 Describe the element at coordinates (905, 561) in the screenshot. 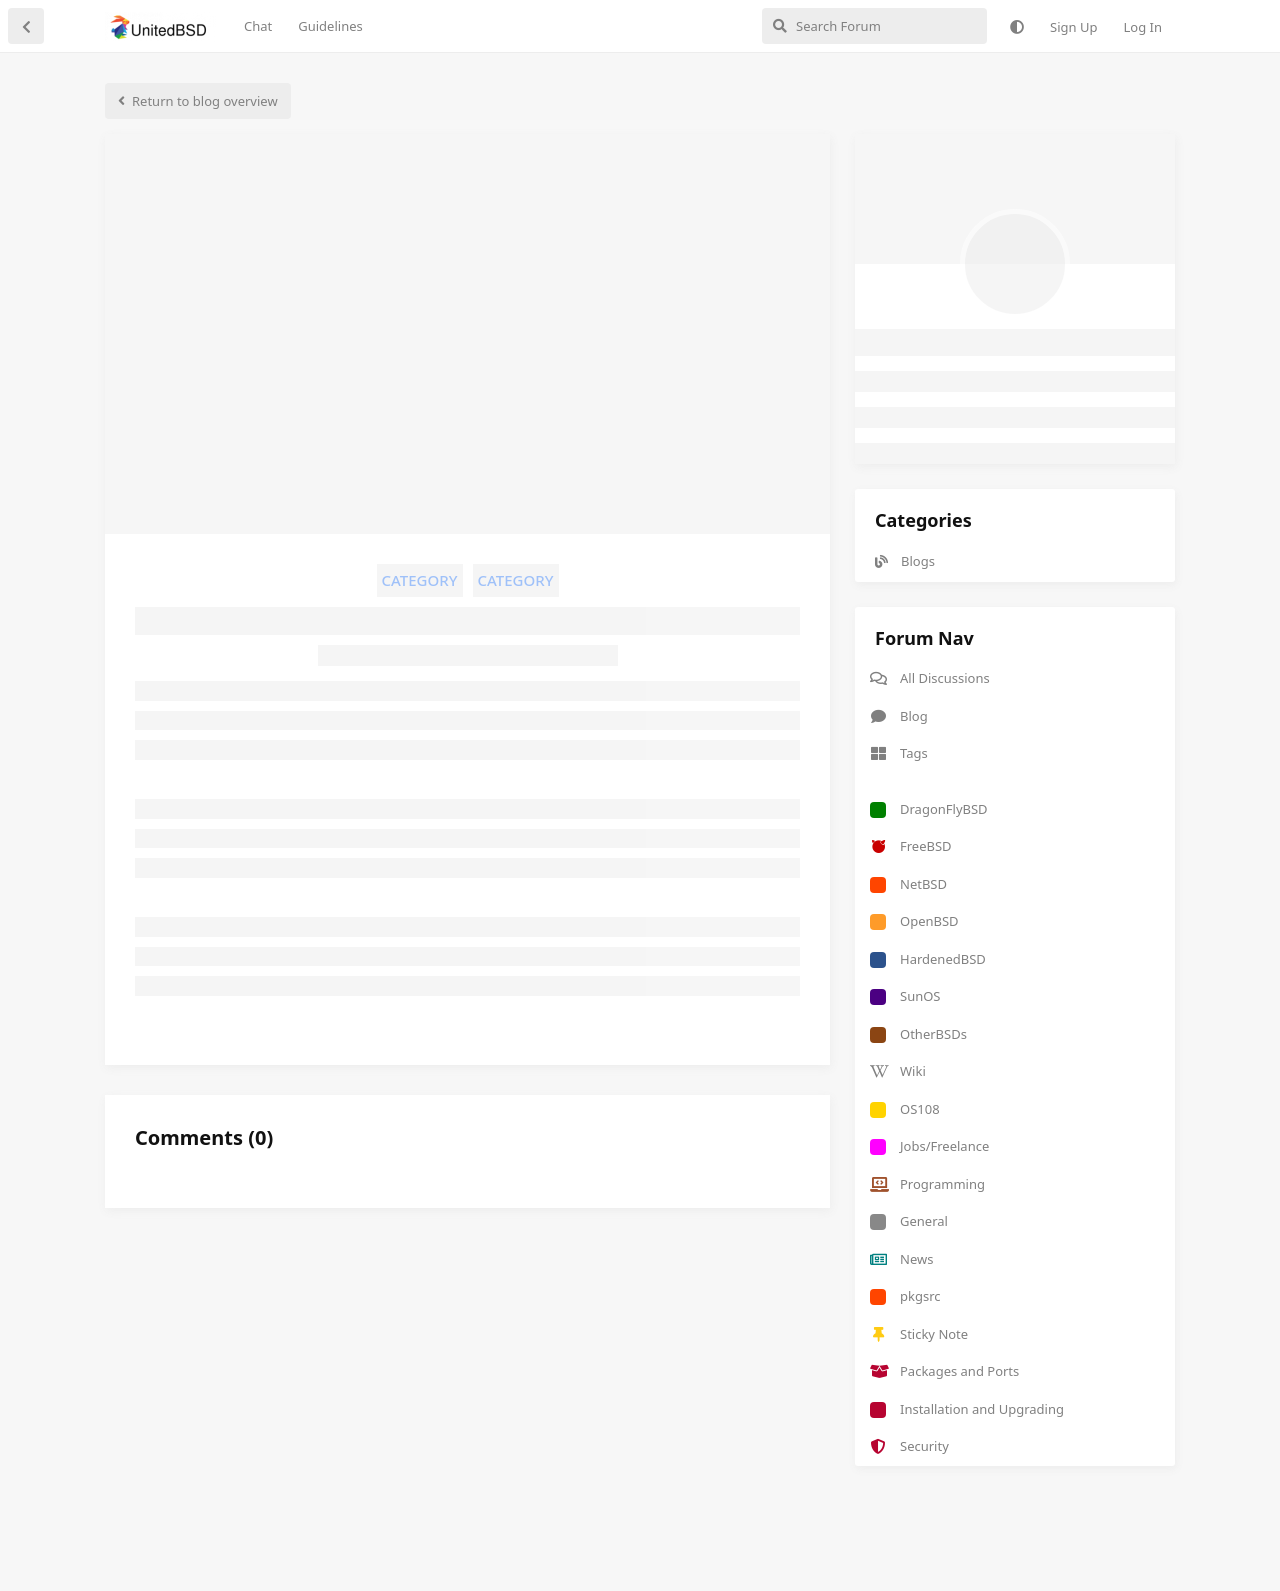

I see `Blogs` at that location.